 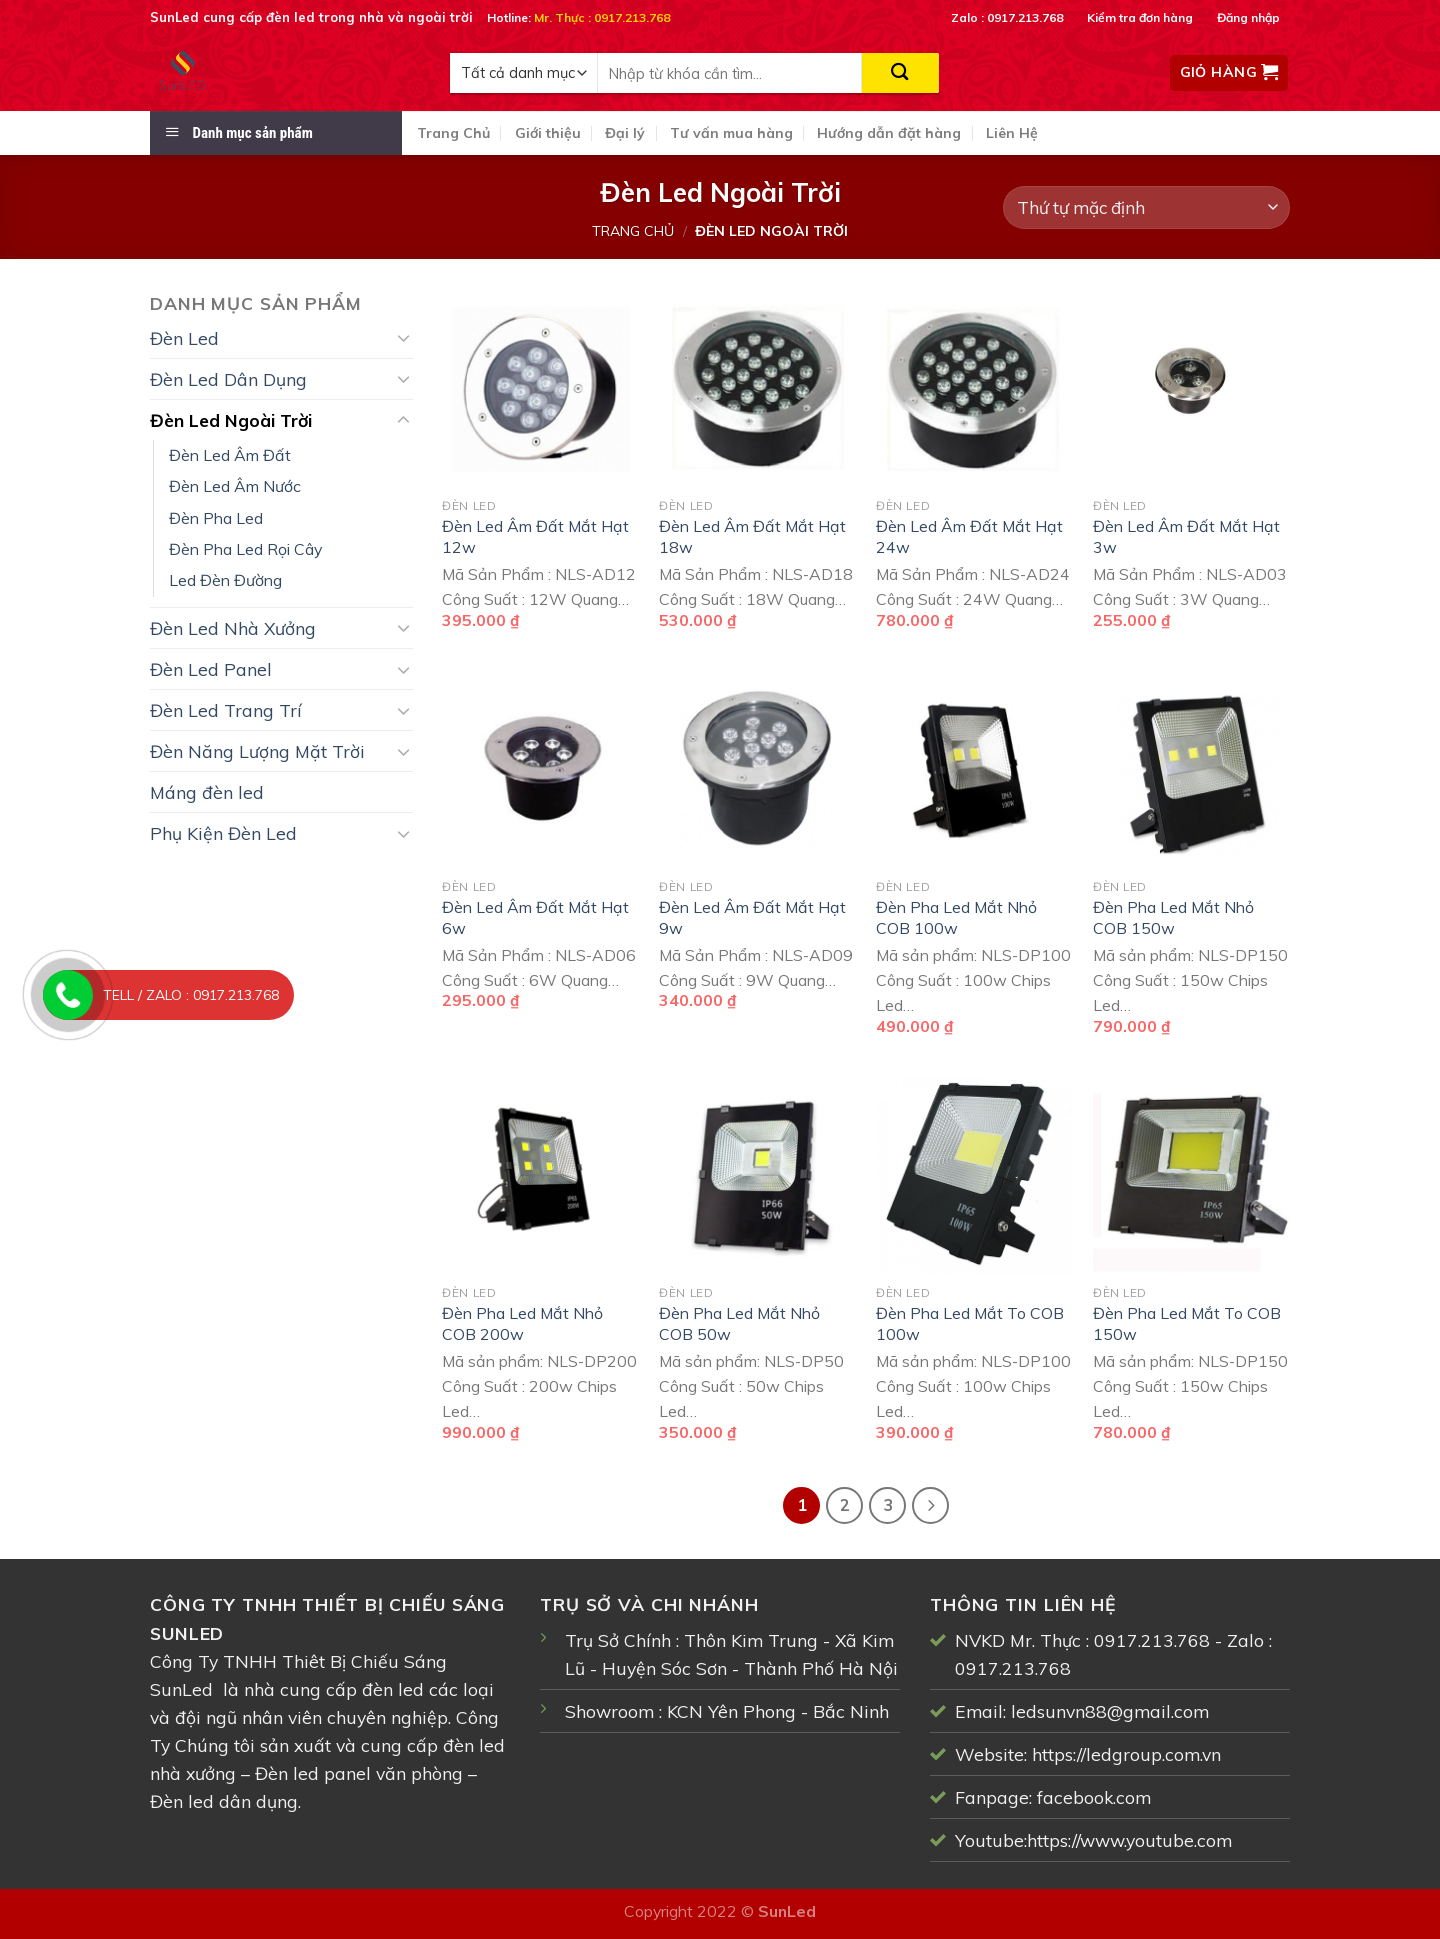 What do you see at coordinates (223, 833) in the screenshot?
I see `Phụ Kiện Đèn Led` at bounding box center [223, 833].